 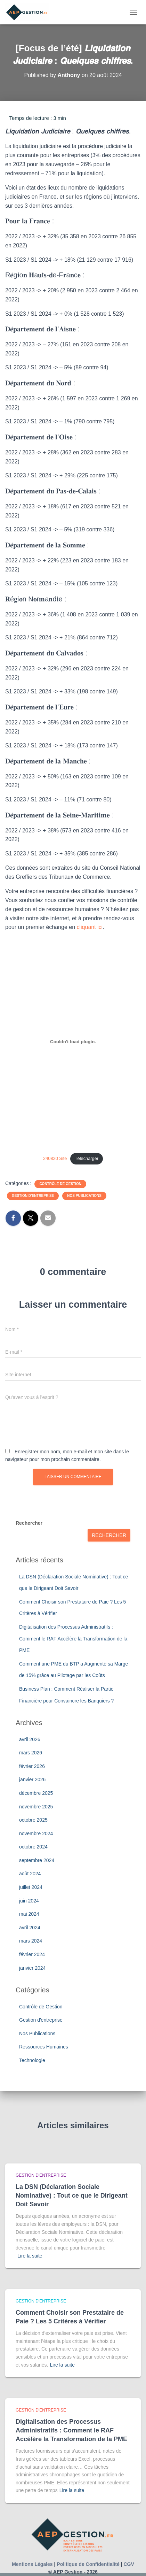 I want to click on février 2026, so click(x=32, y=1766).